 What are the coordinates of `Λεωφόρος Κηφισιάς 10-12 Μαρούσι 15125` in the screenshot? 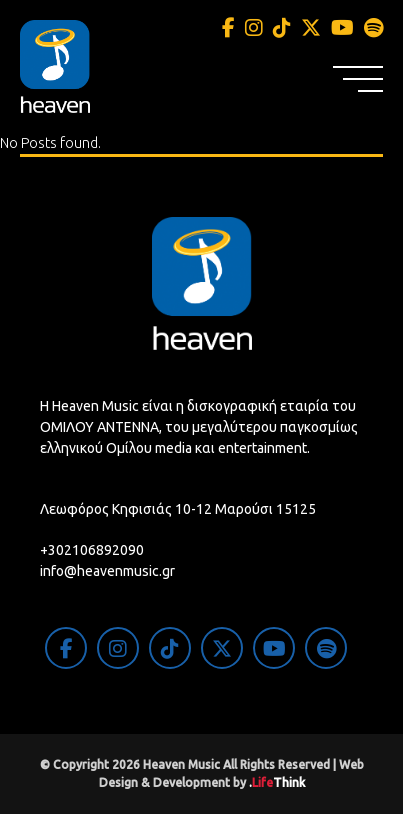 It's located at (178, 509).